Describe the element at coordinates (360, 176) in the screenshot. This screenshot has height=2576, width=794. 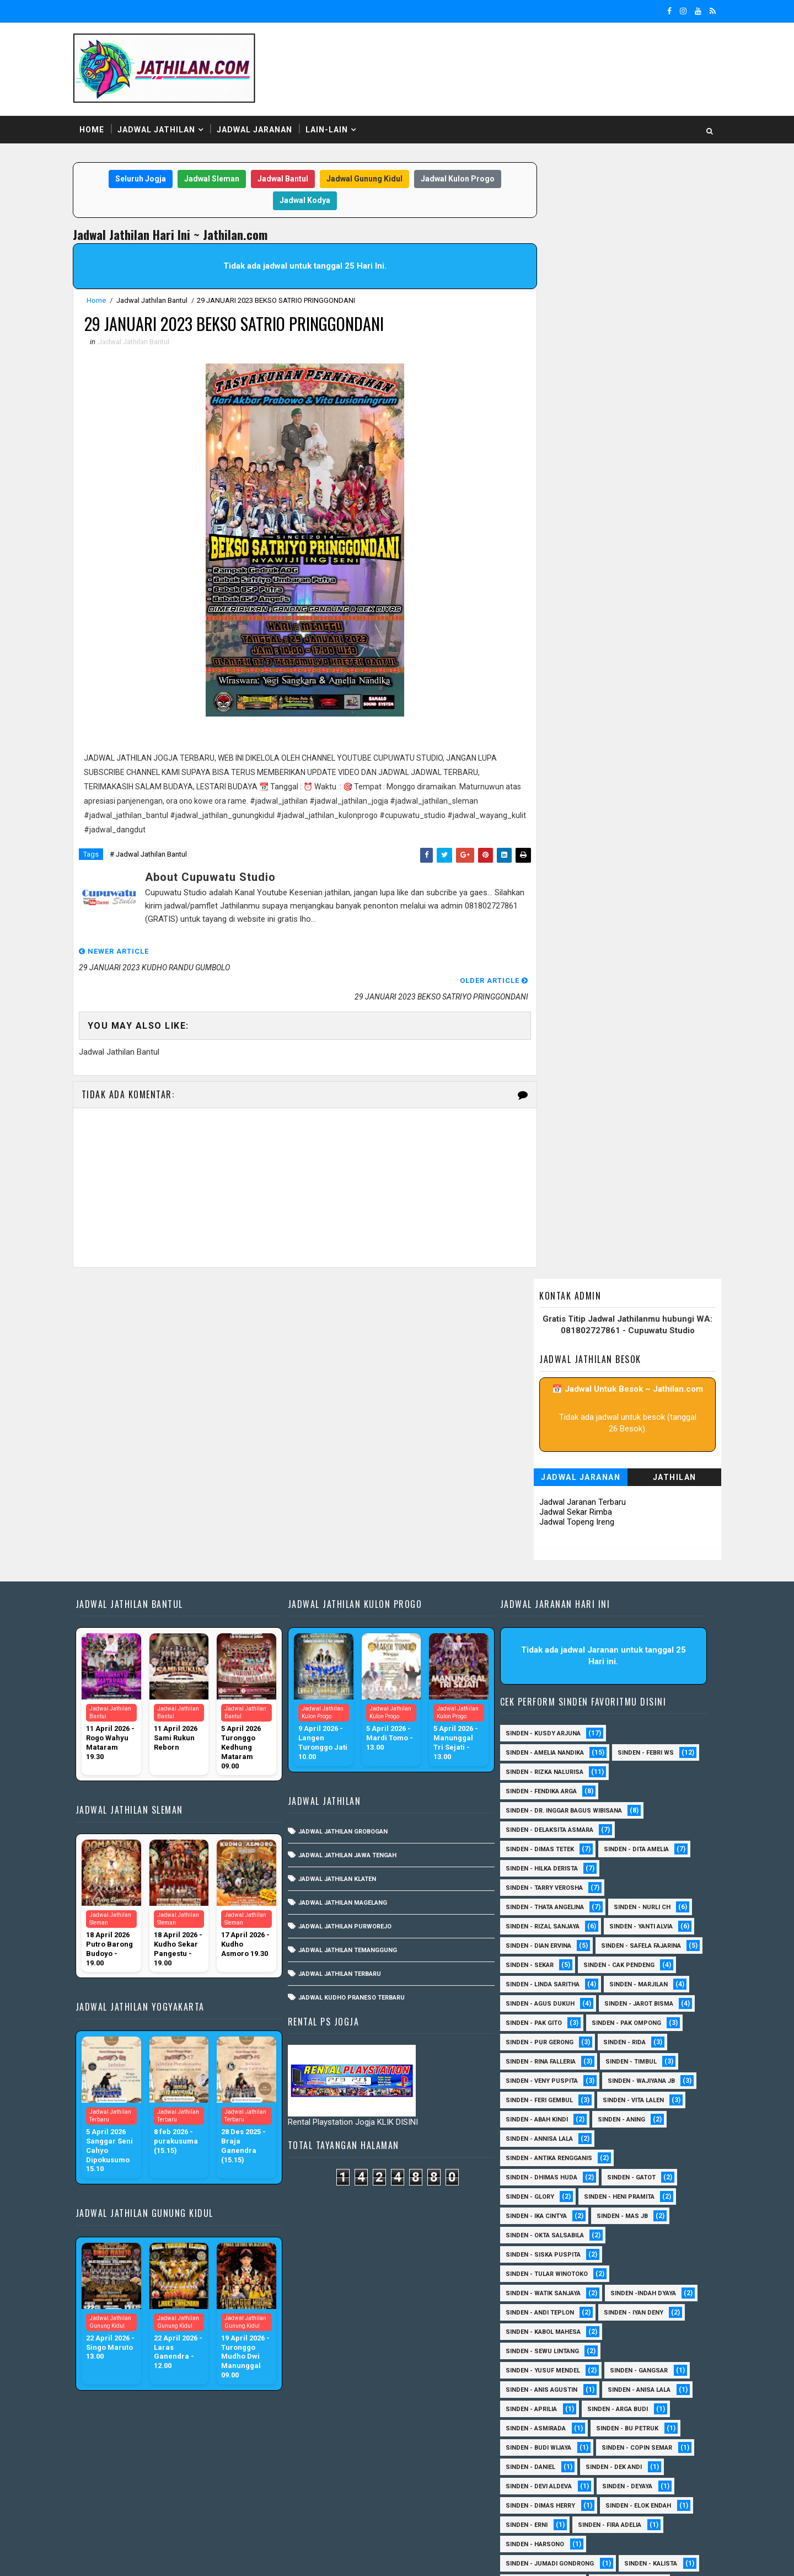
I see `Jadwal Gunung Kidul` at that location.